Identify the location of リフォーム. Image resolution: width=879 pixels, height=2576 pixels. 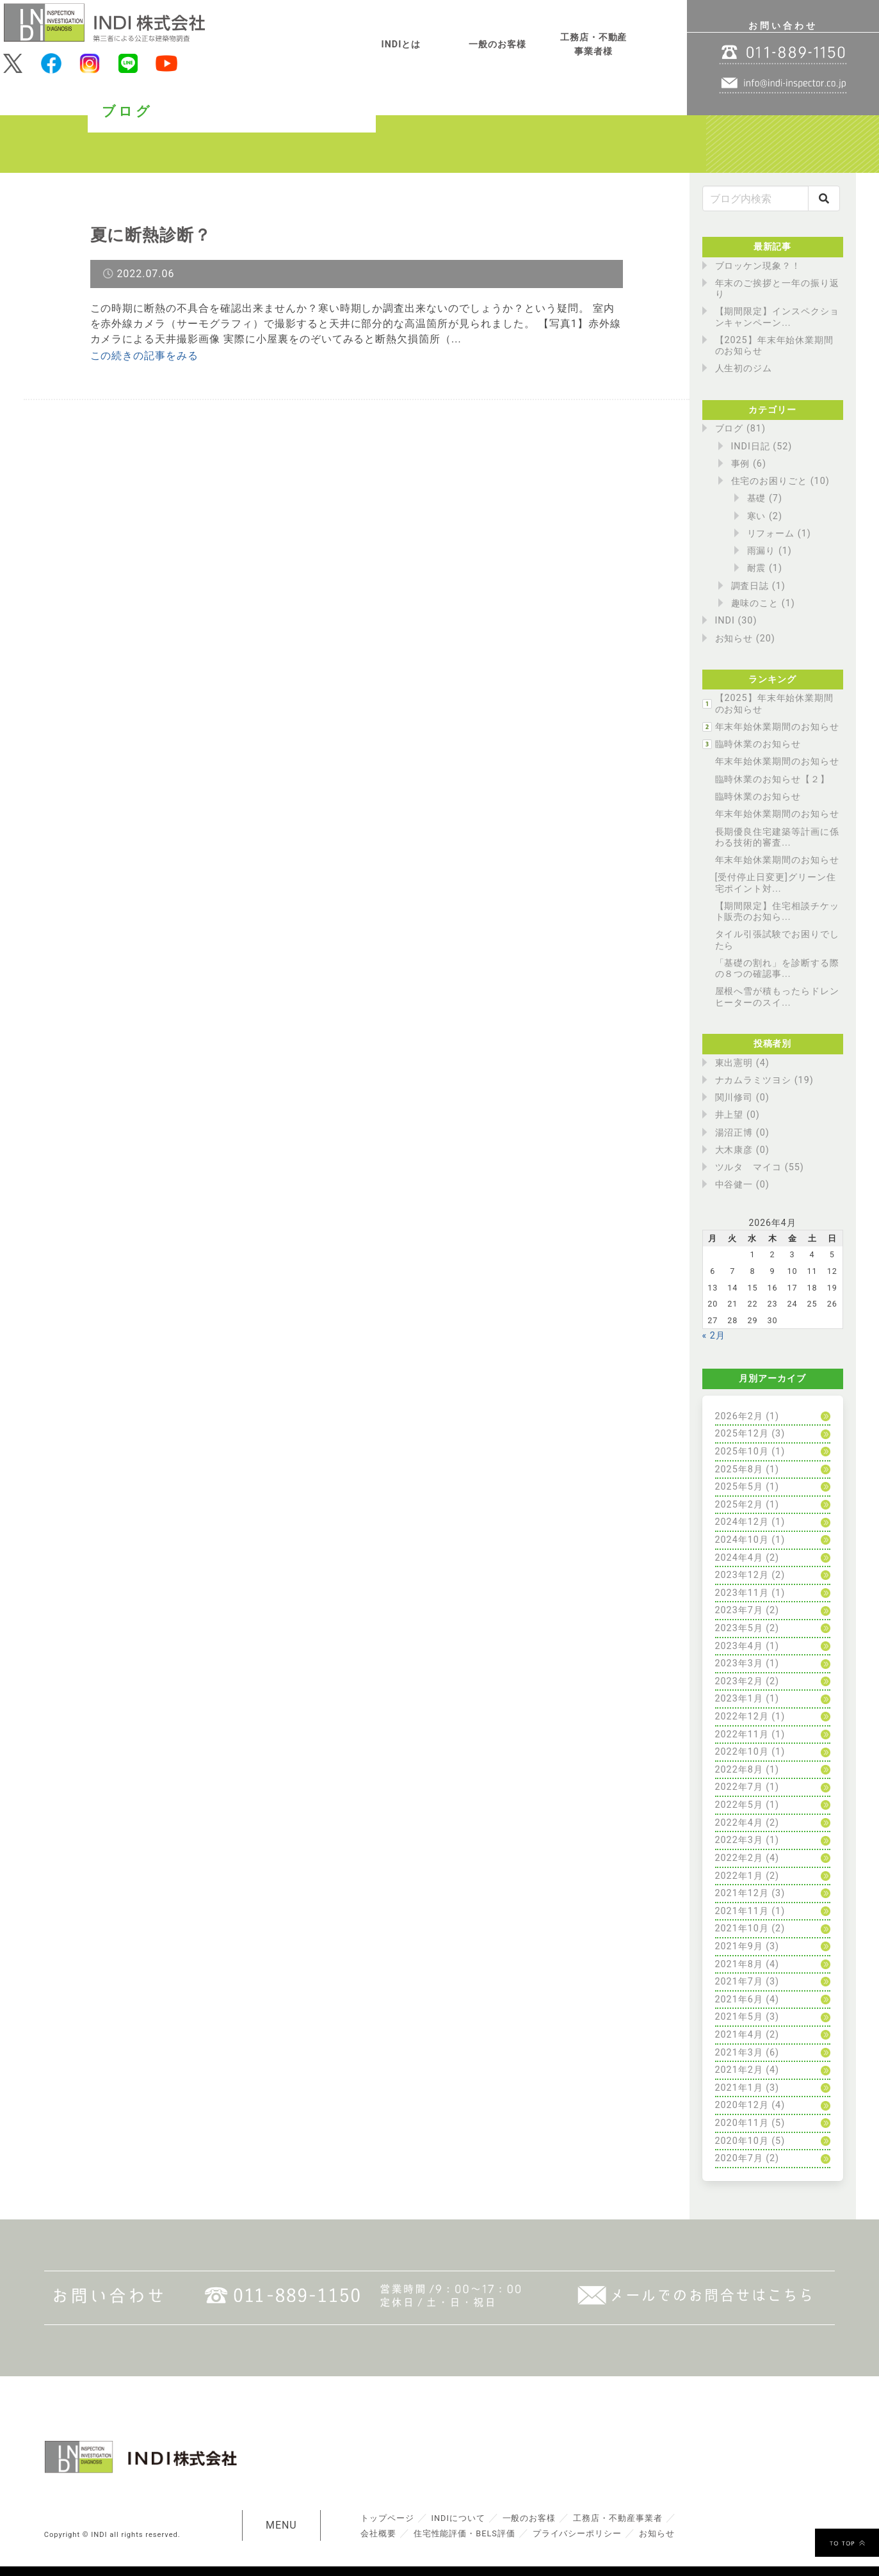
(771, 533).